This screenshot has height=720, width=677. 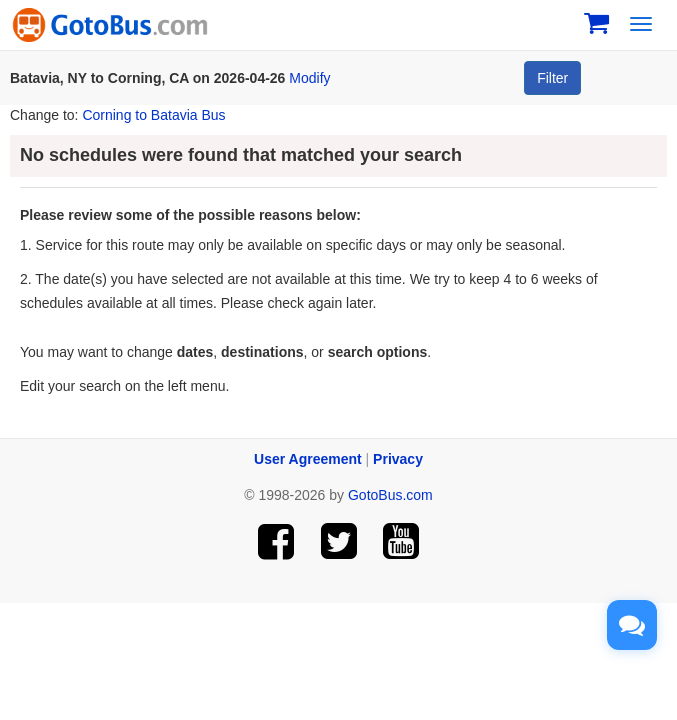 I want to click on Modify, so click(x=309, y=78).